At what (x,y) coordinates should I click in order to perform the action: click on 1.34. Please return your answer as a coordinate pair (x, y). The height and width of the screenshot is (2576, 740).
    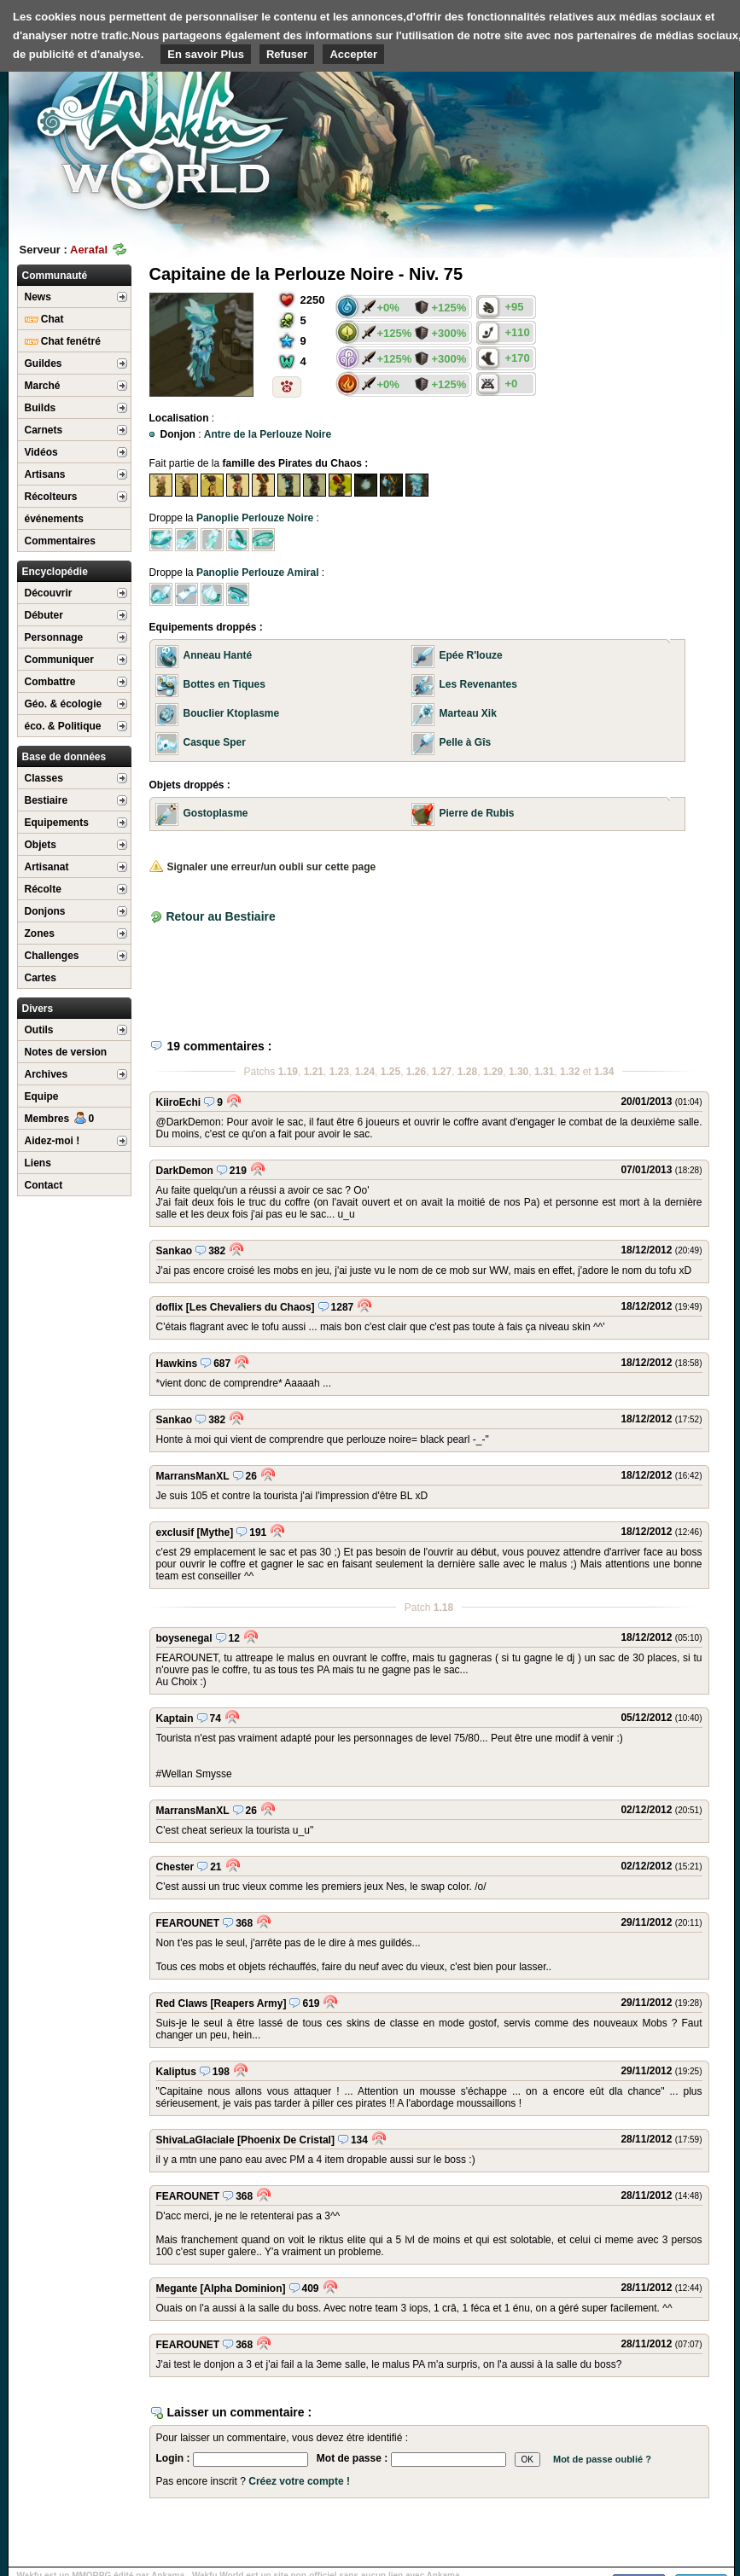
    Looking at the image, I should click on (604, 1072).